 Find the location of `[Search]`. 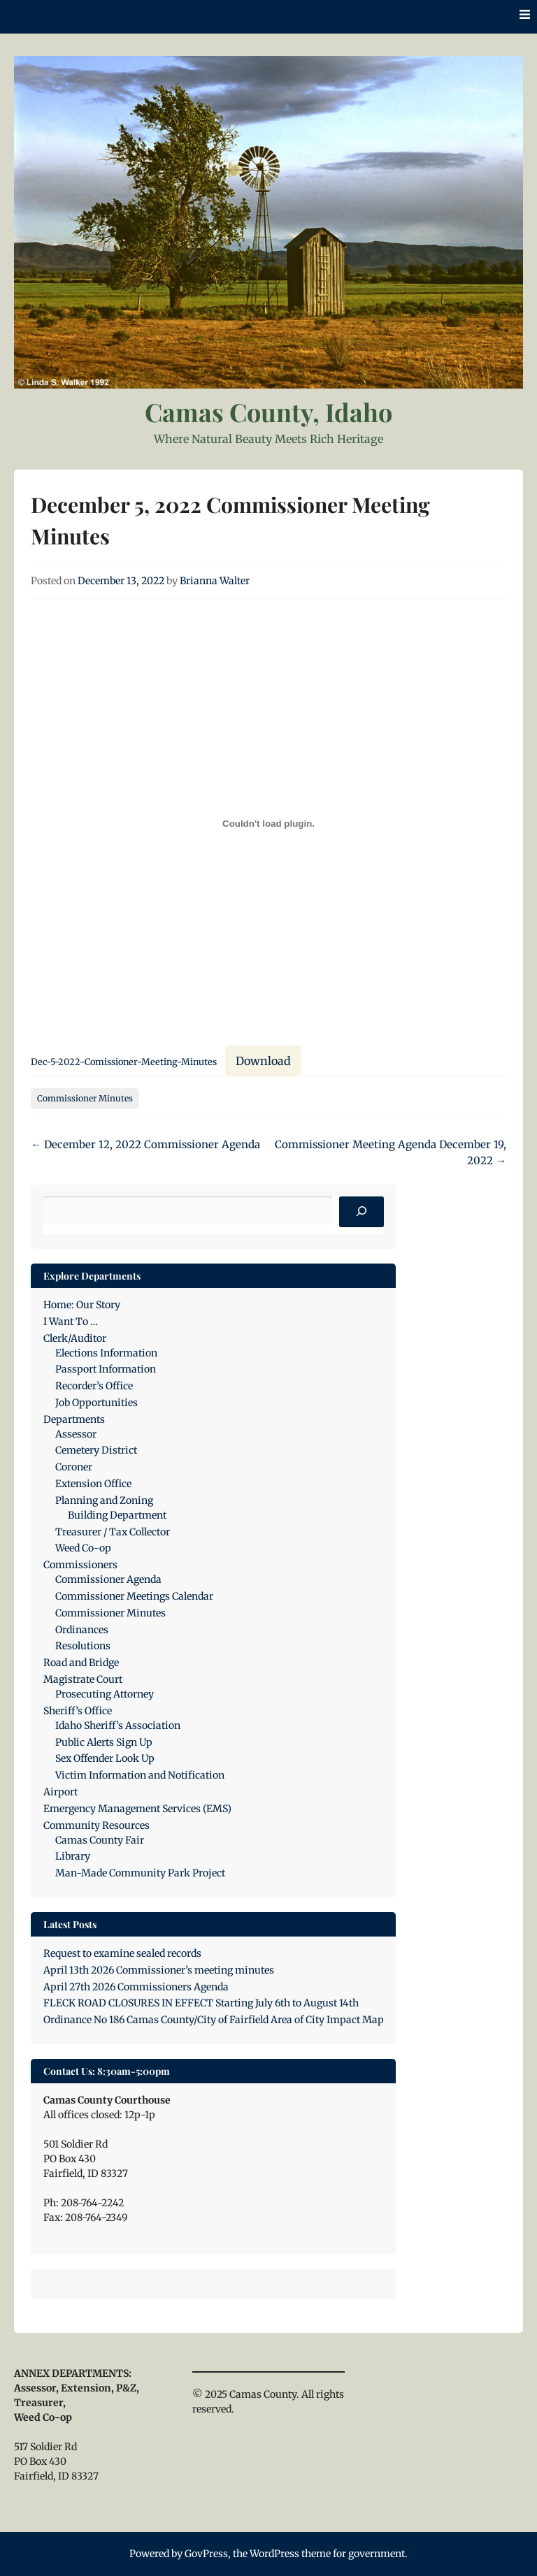

[Search] is located at coordinates (361, 1211).